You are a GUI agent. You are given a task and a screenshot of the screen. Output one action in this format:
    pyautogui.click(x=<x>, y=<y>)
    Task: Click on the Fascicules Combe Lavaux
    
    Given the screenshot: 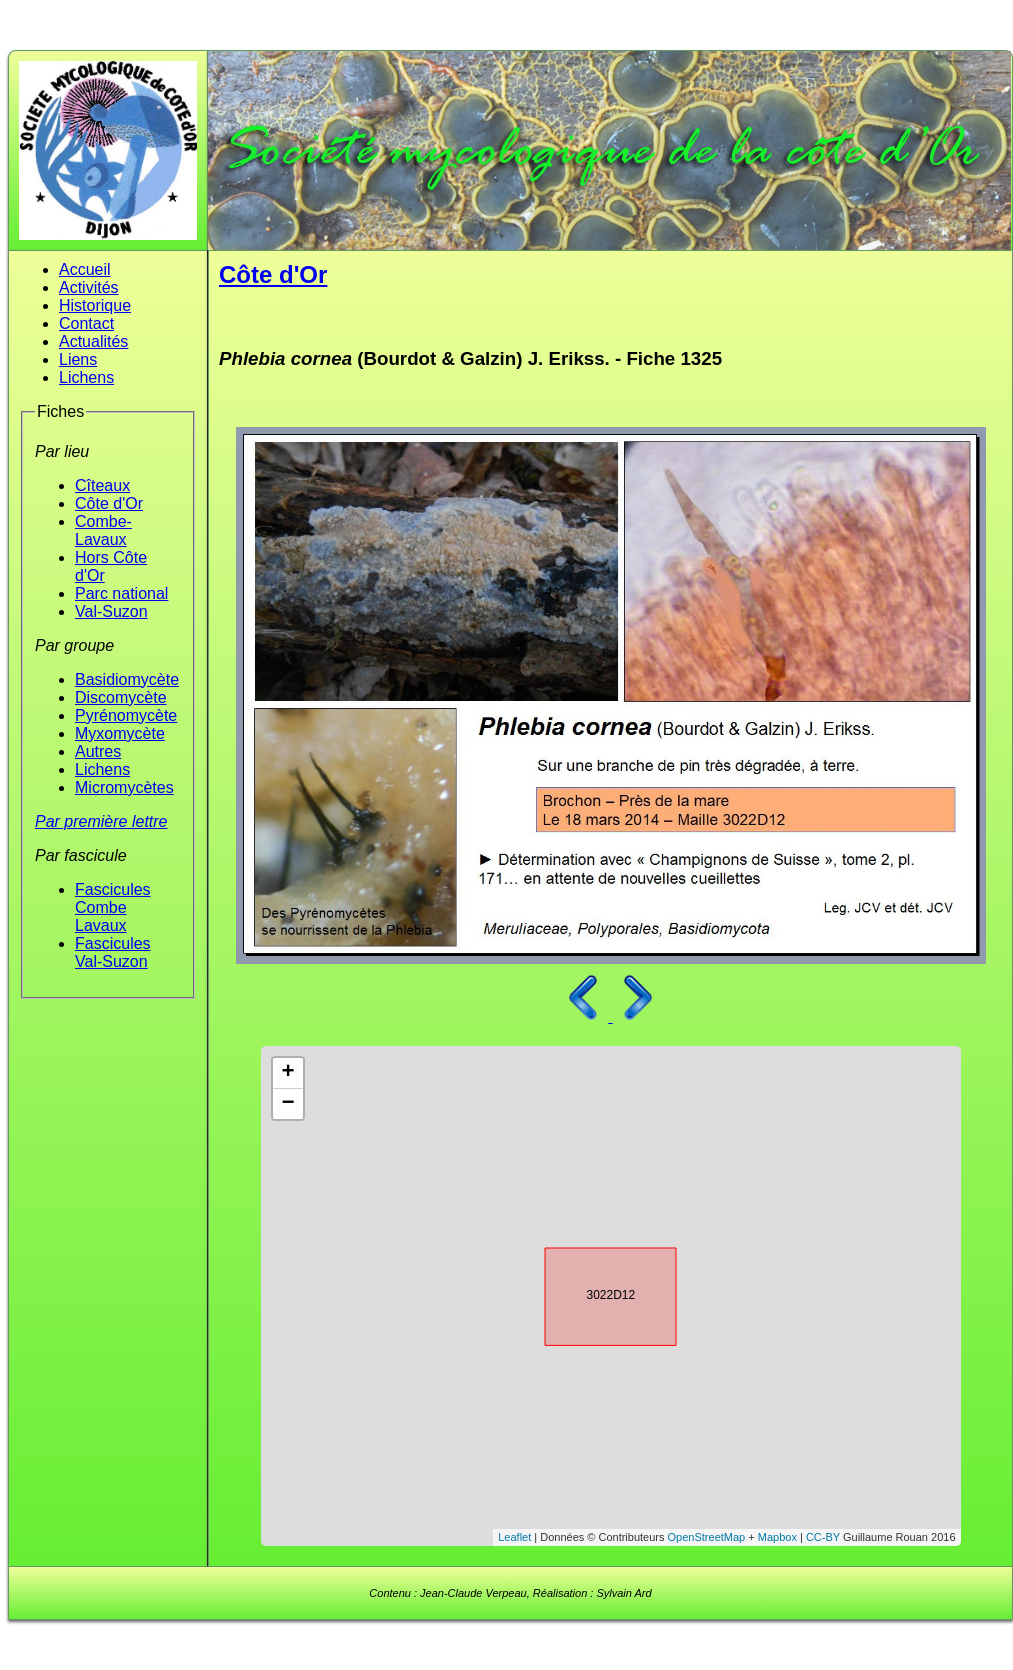 What is the action you would take?
    pyautogui.click(x=113, y=907)
    